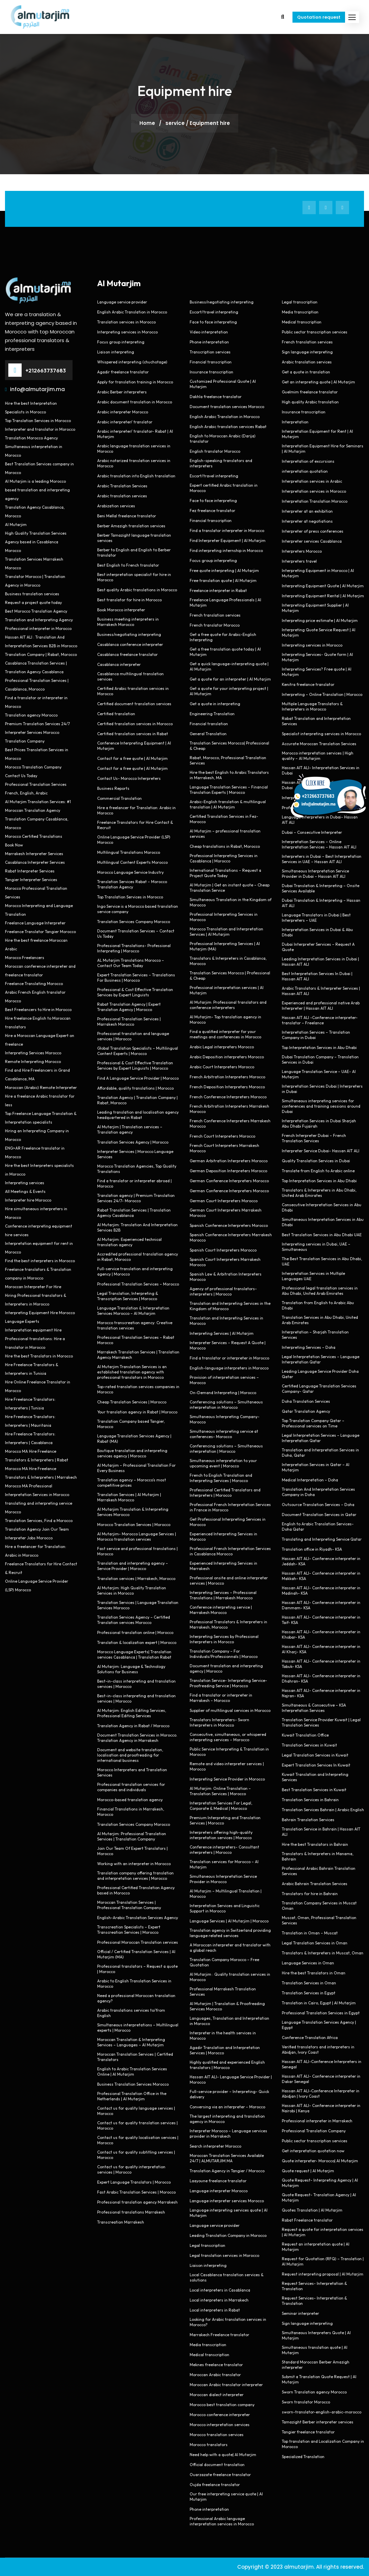  Describe the element at coordinates (228, 1345) in the screenshot. I see `Interpreter Services – Request A Quote | Morocco` at that location.